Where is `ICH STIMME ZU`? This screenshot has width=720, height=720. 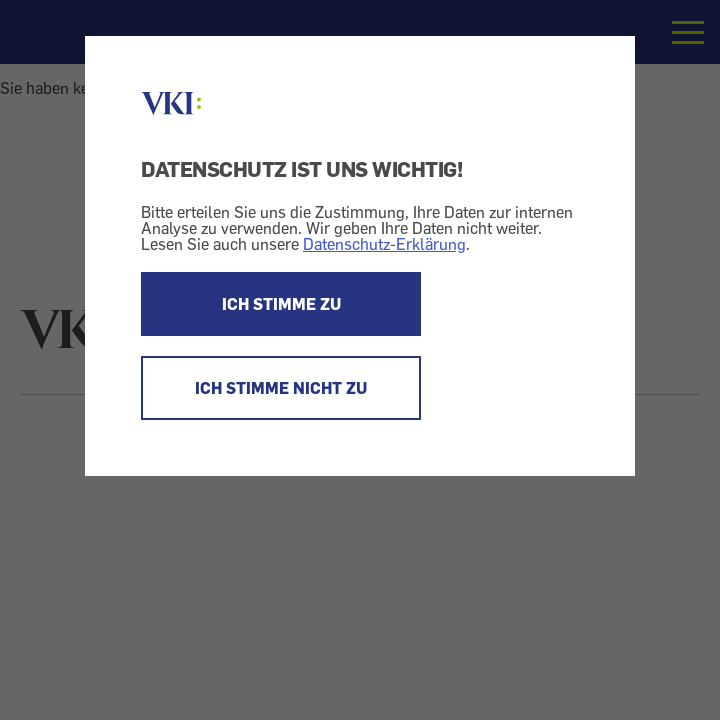 ICH STIMME ZU is located at coordinates (281, 304).